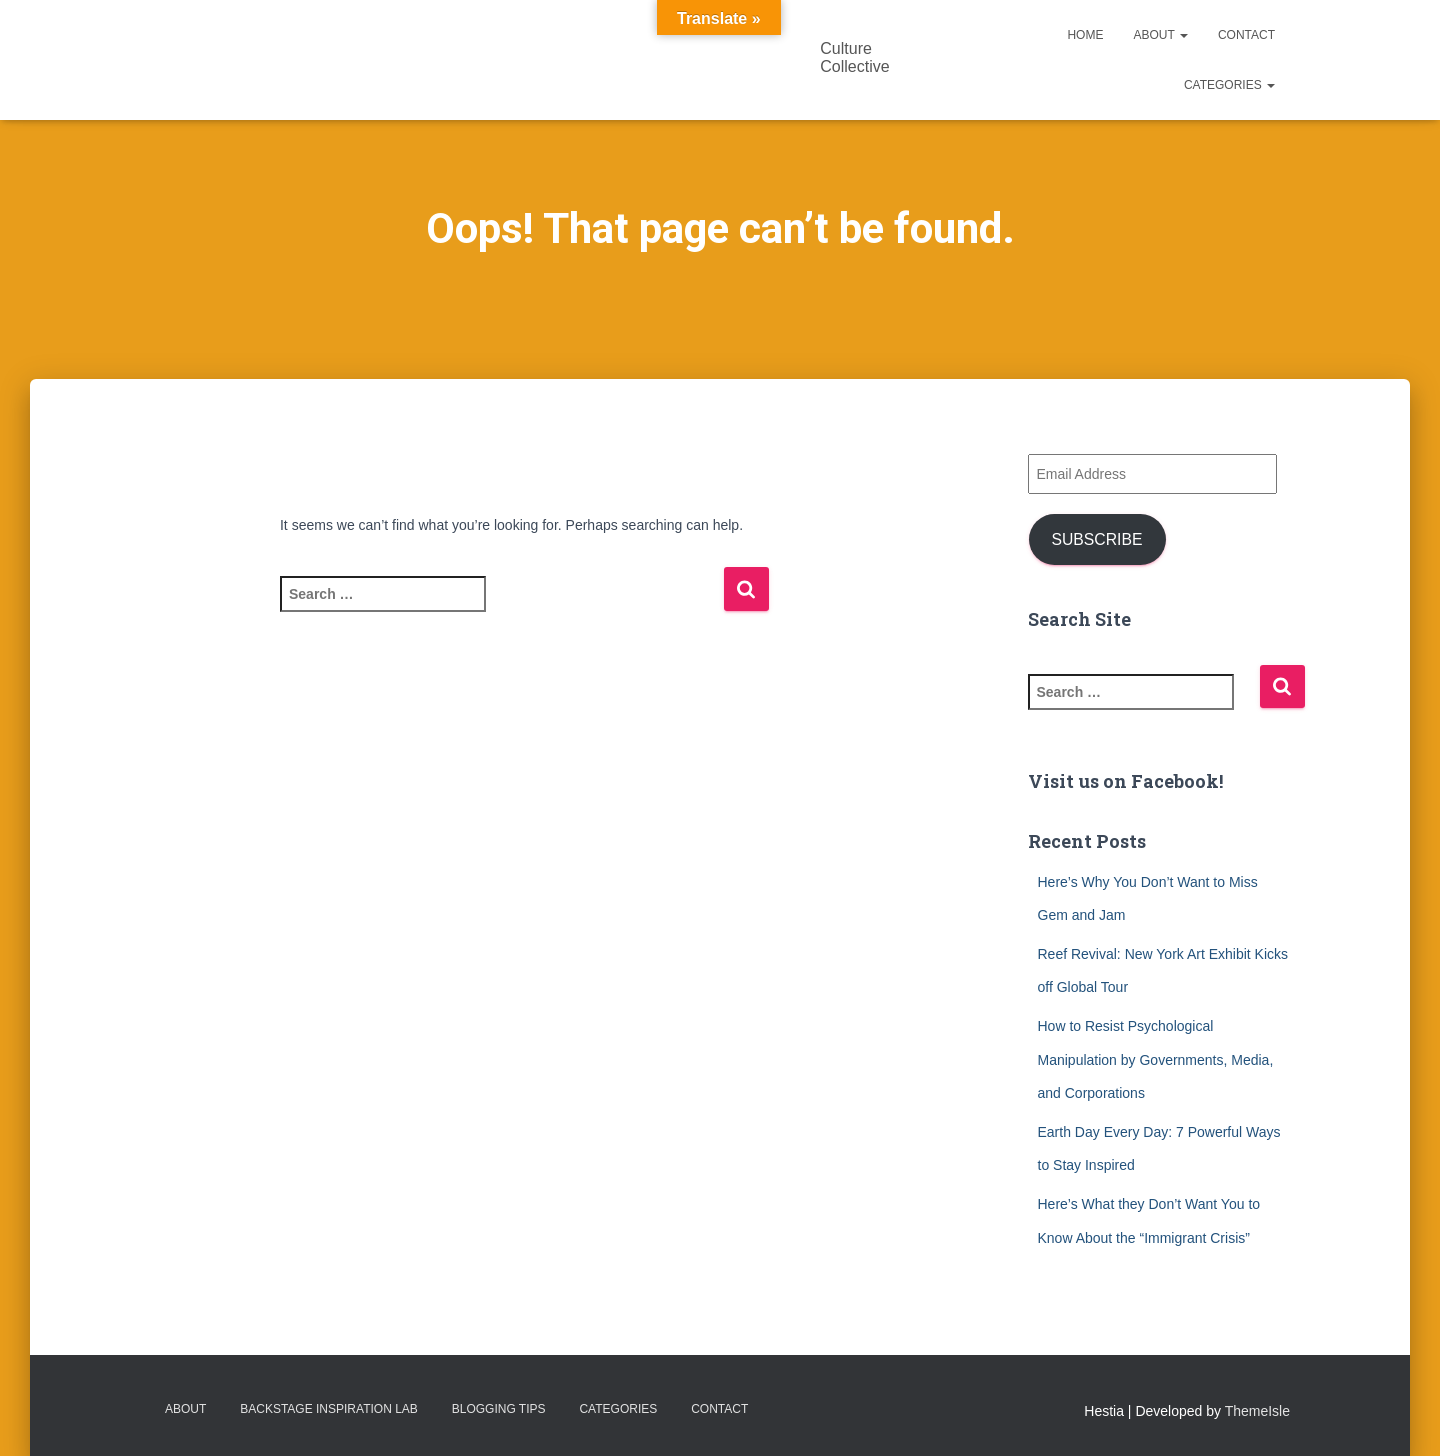  I want to click on About, so click(1160, 35).